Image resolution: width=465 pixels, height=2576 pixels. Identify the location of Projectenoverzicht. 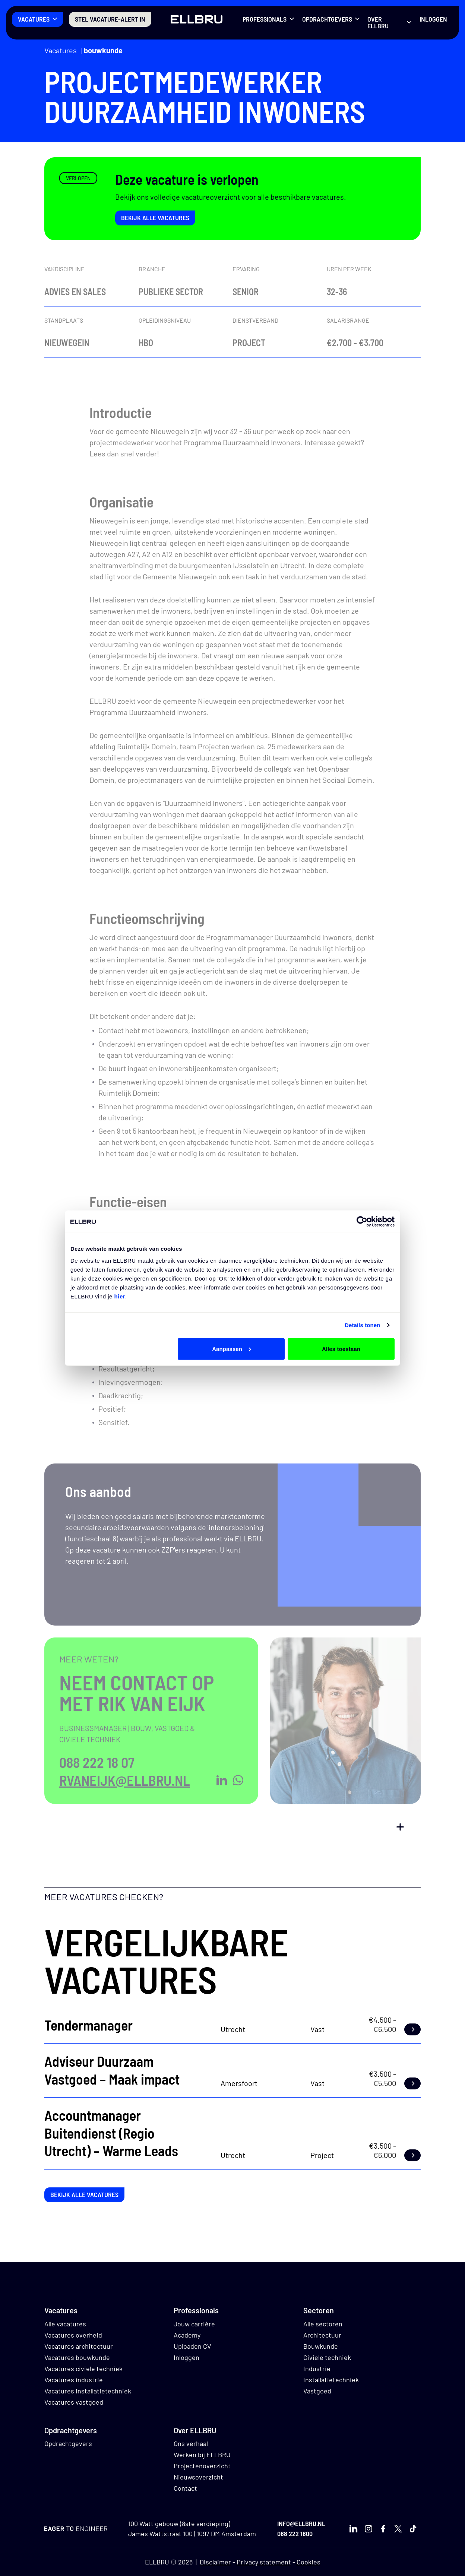
(202, 2466).